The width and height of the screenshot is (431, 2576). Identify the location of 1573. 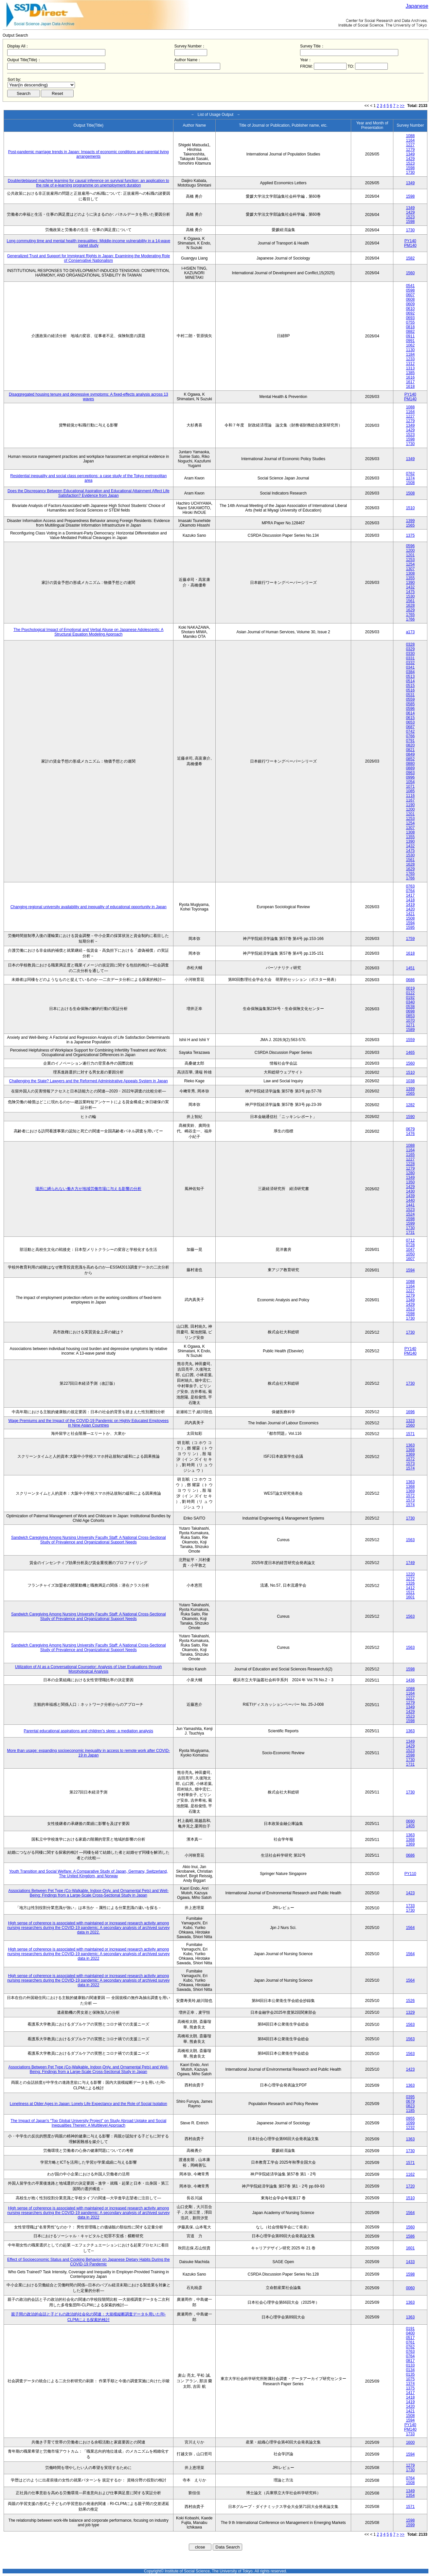
(410, 1463).